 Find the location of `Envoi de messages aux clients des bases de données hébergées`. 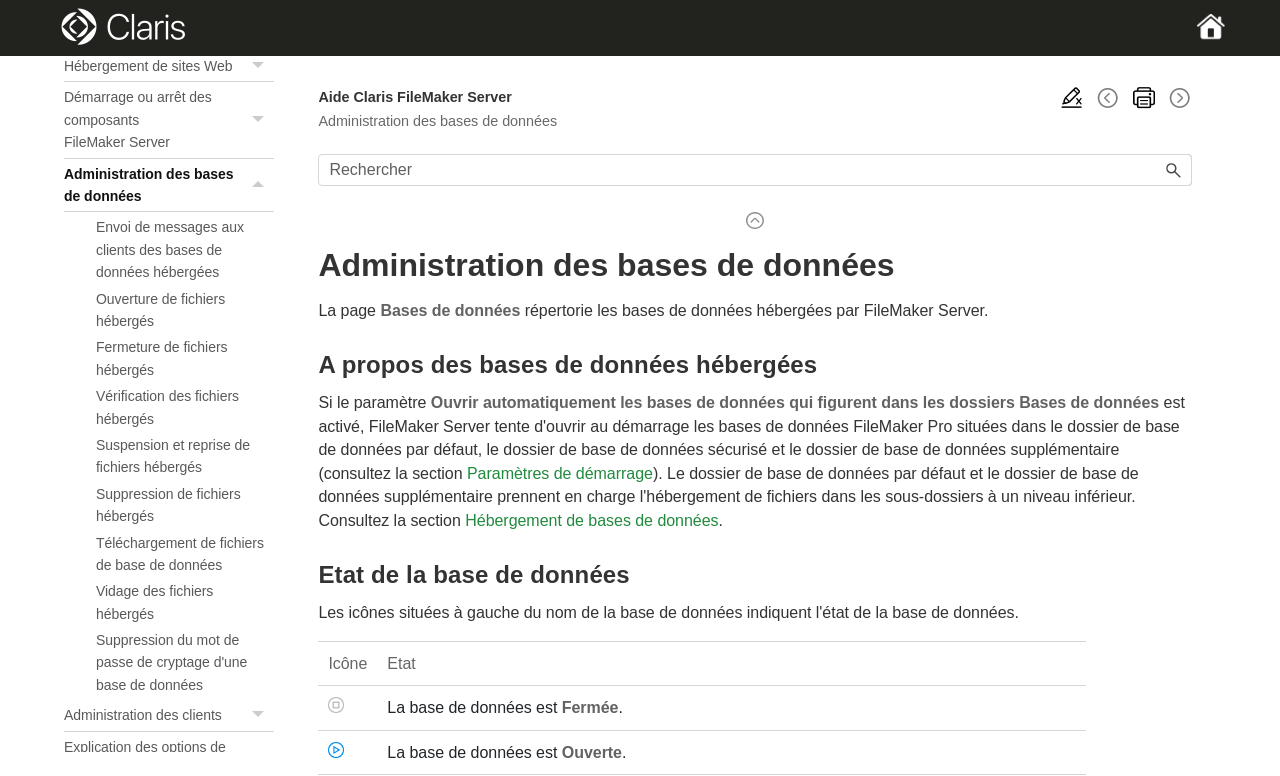

Envoi de messages aux clients des bases de données hébergées is located at coordinates (170, 249).